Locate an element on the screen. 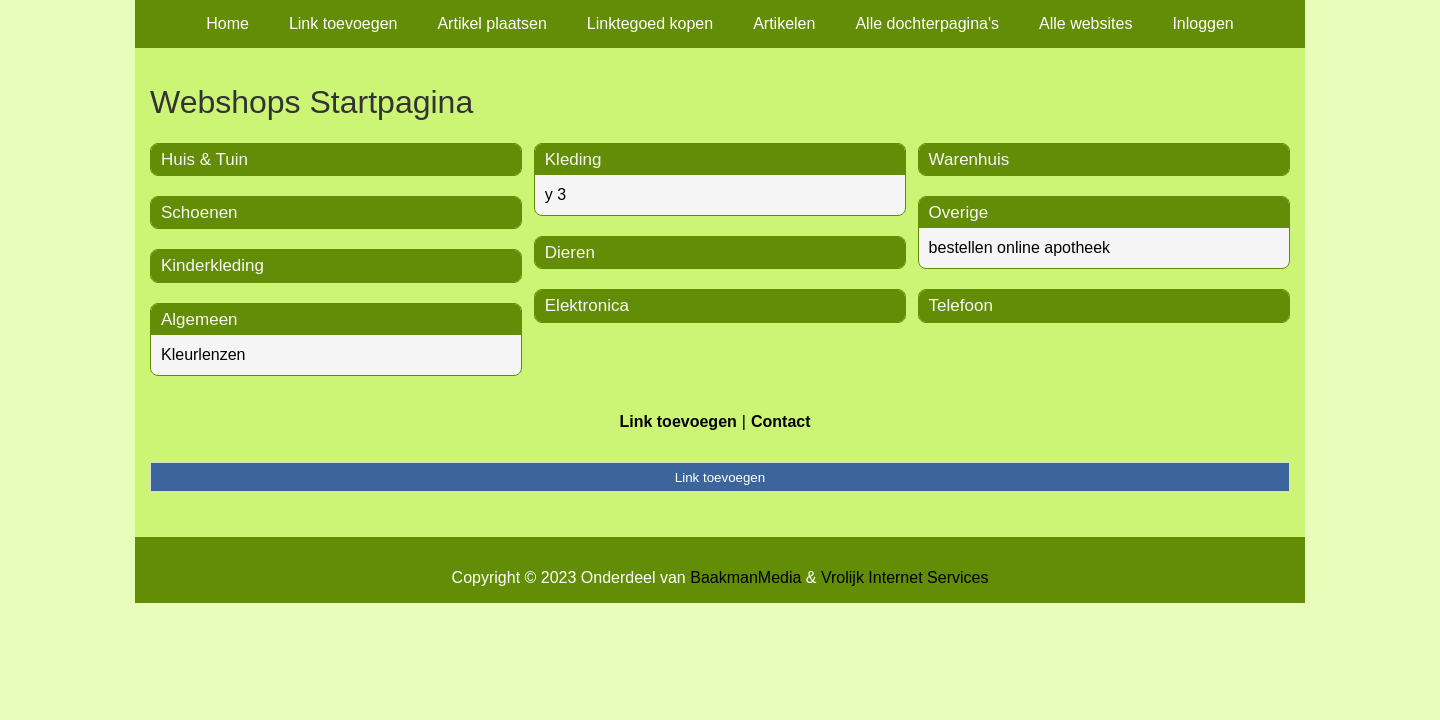  Elektronica is located at coordinates (587, 305).